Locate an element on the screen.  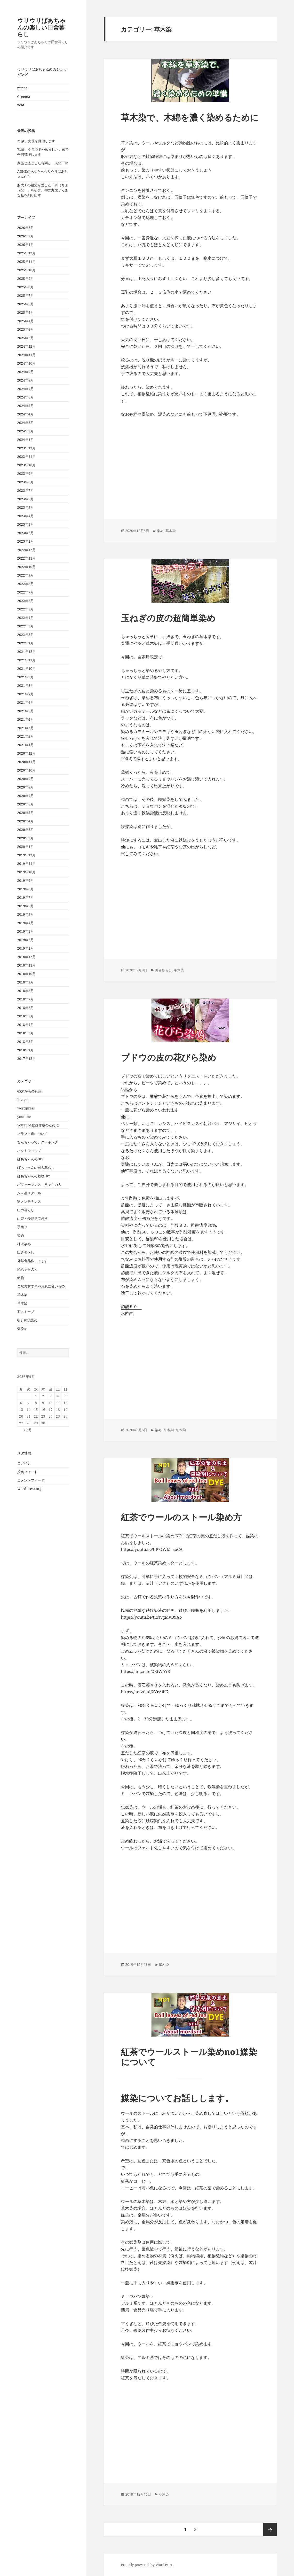
コメントフィード is located at coordinates (30, 1480).